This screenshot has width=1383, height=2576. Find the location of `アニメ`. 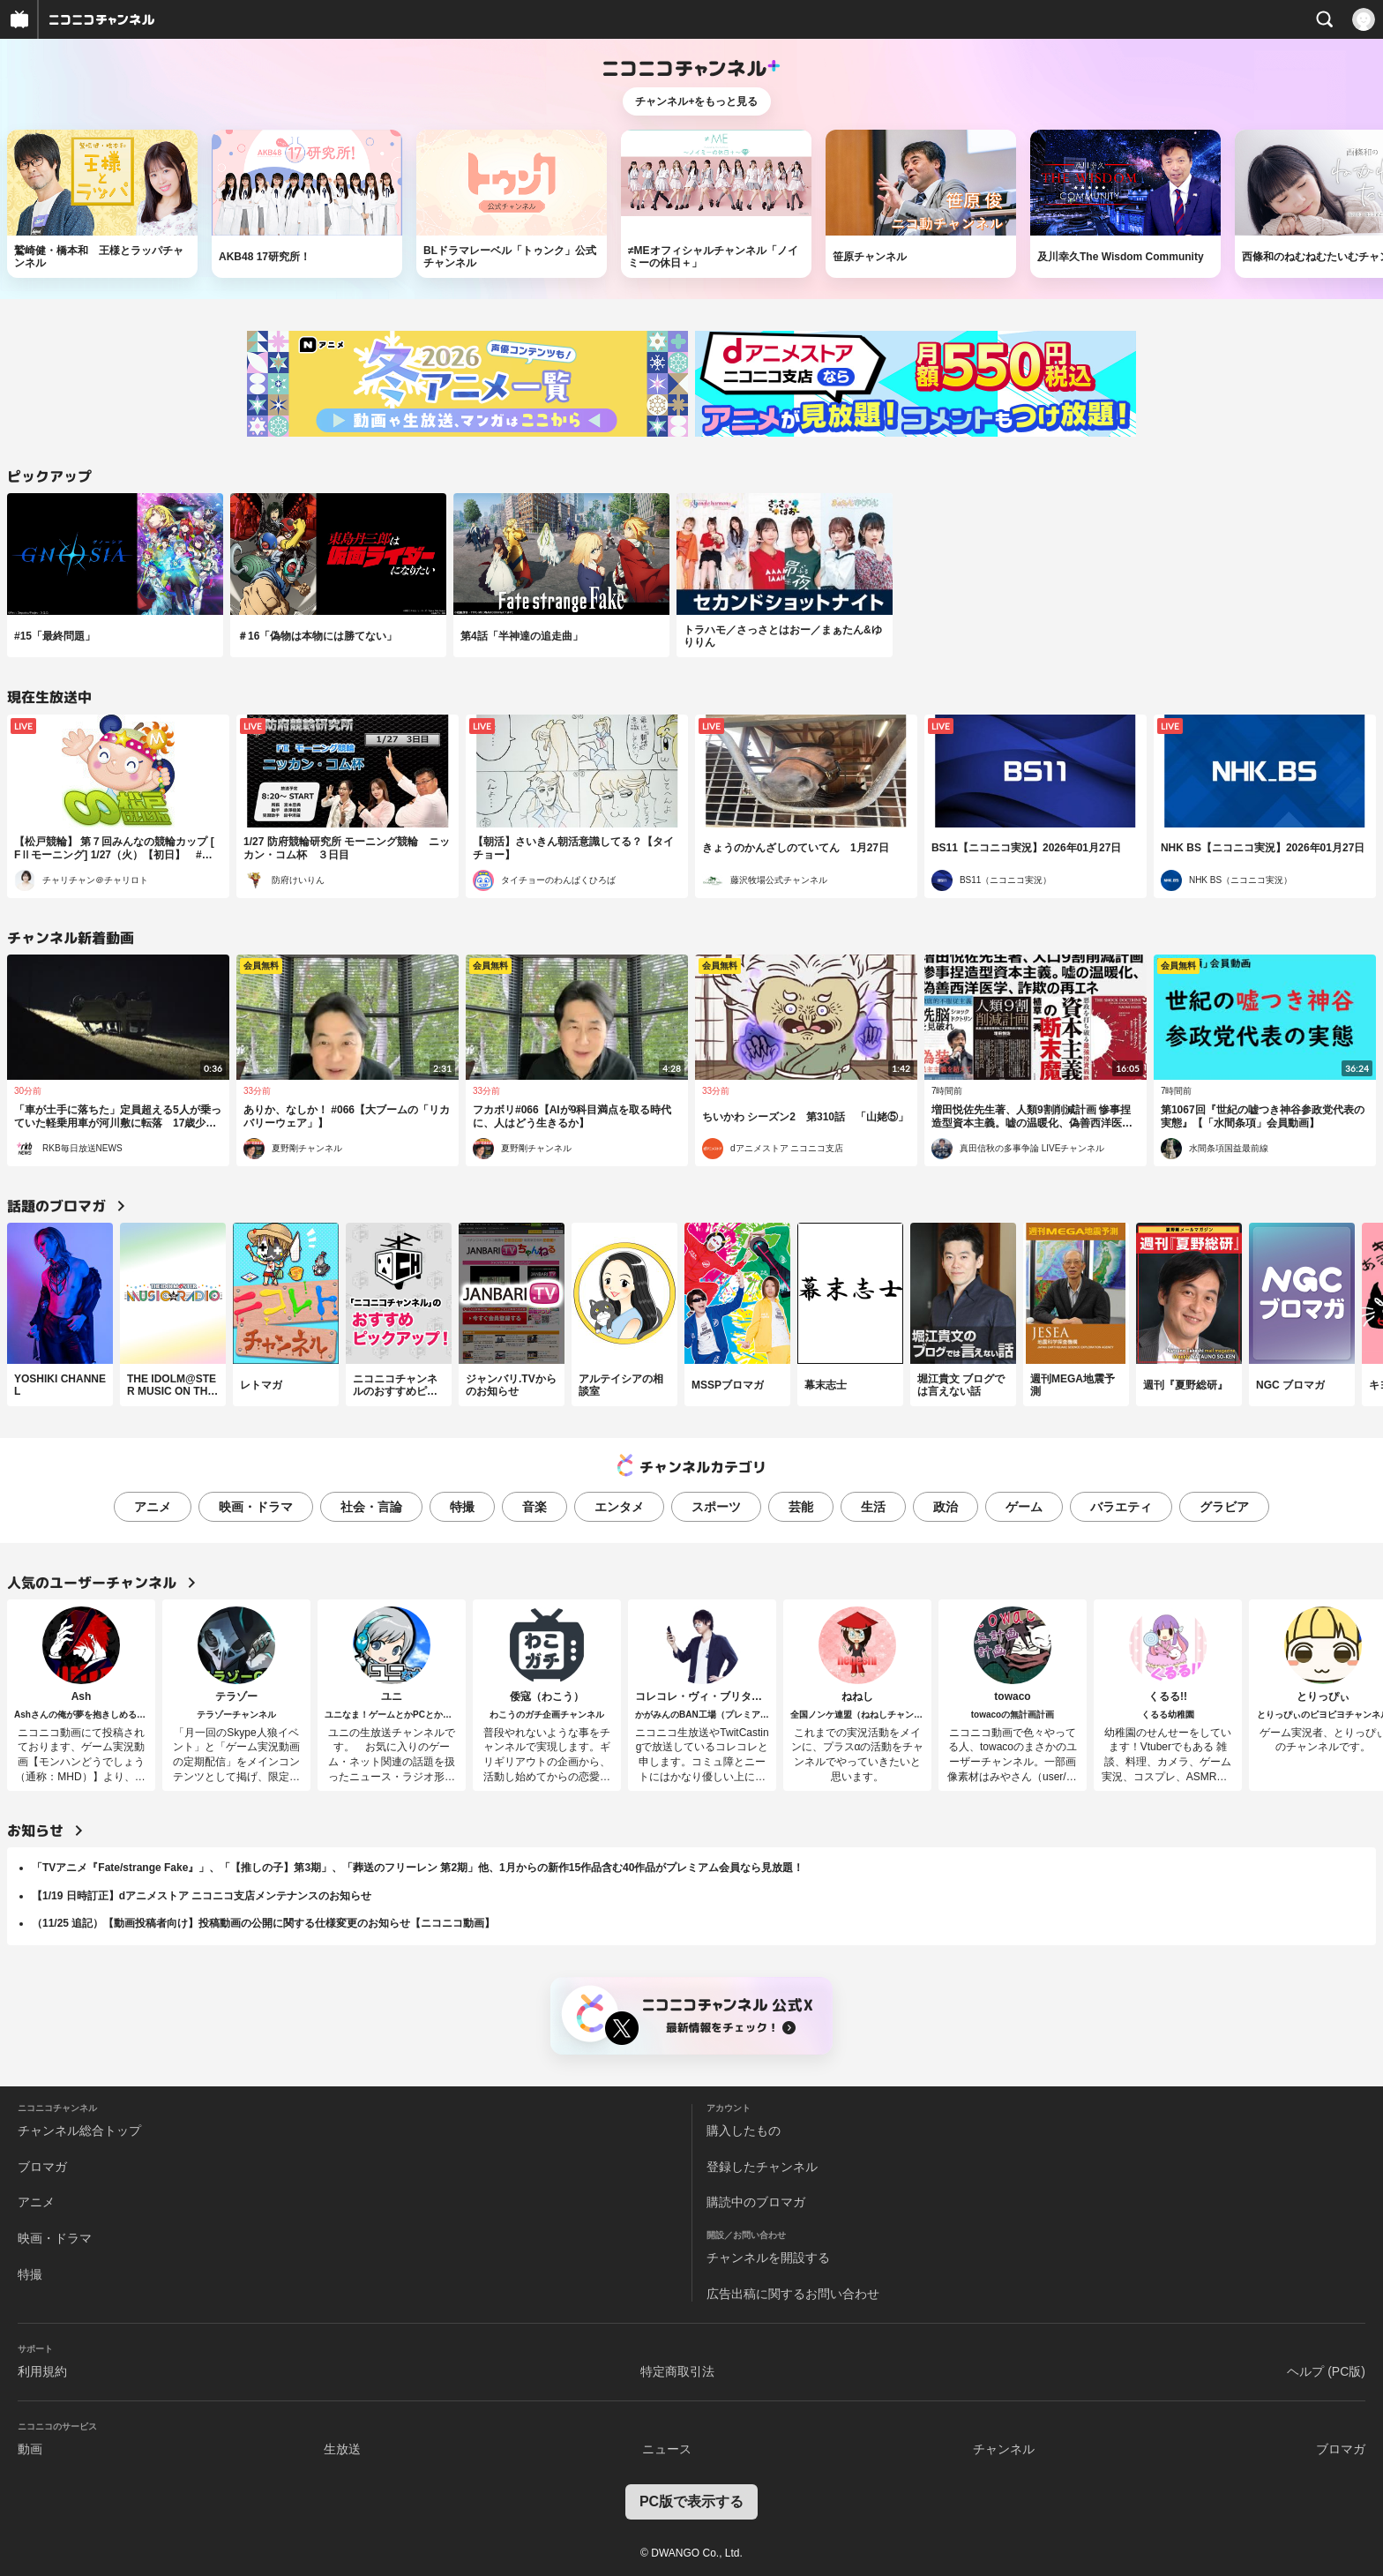

アニメ is located at coordinates (152, 1507).